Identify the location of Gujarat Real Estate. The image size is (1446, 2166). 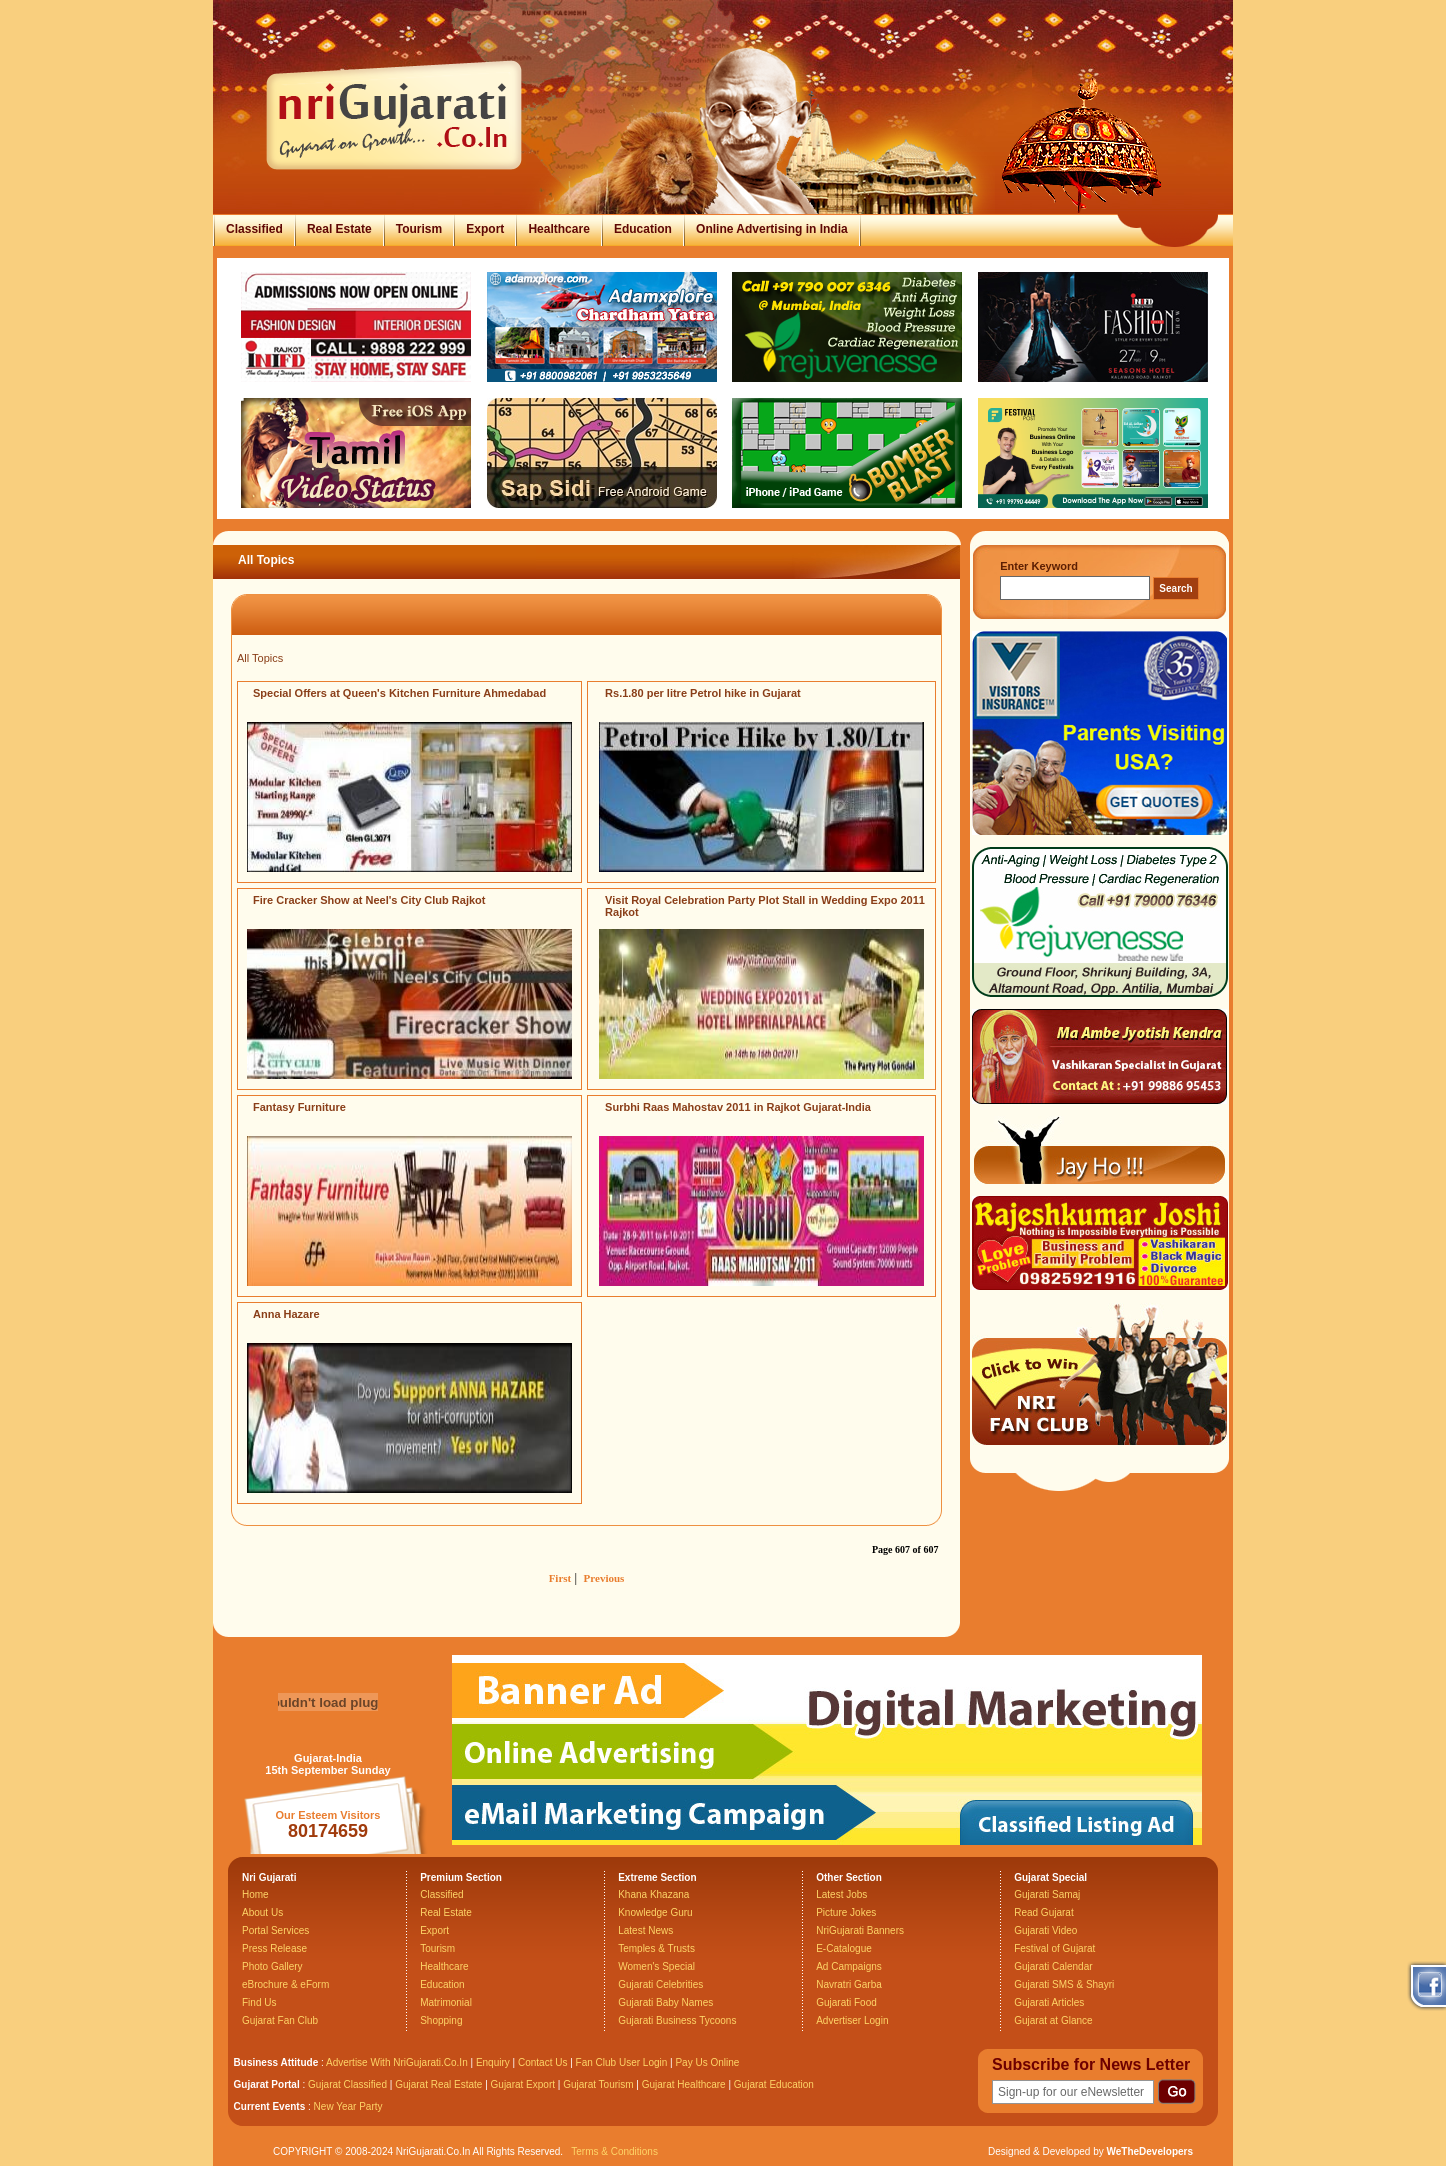
(438, 2084).